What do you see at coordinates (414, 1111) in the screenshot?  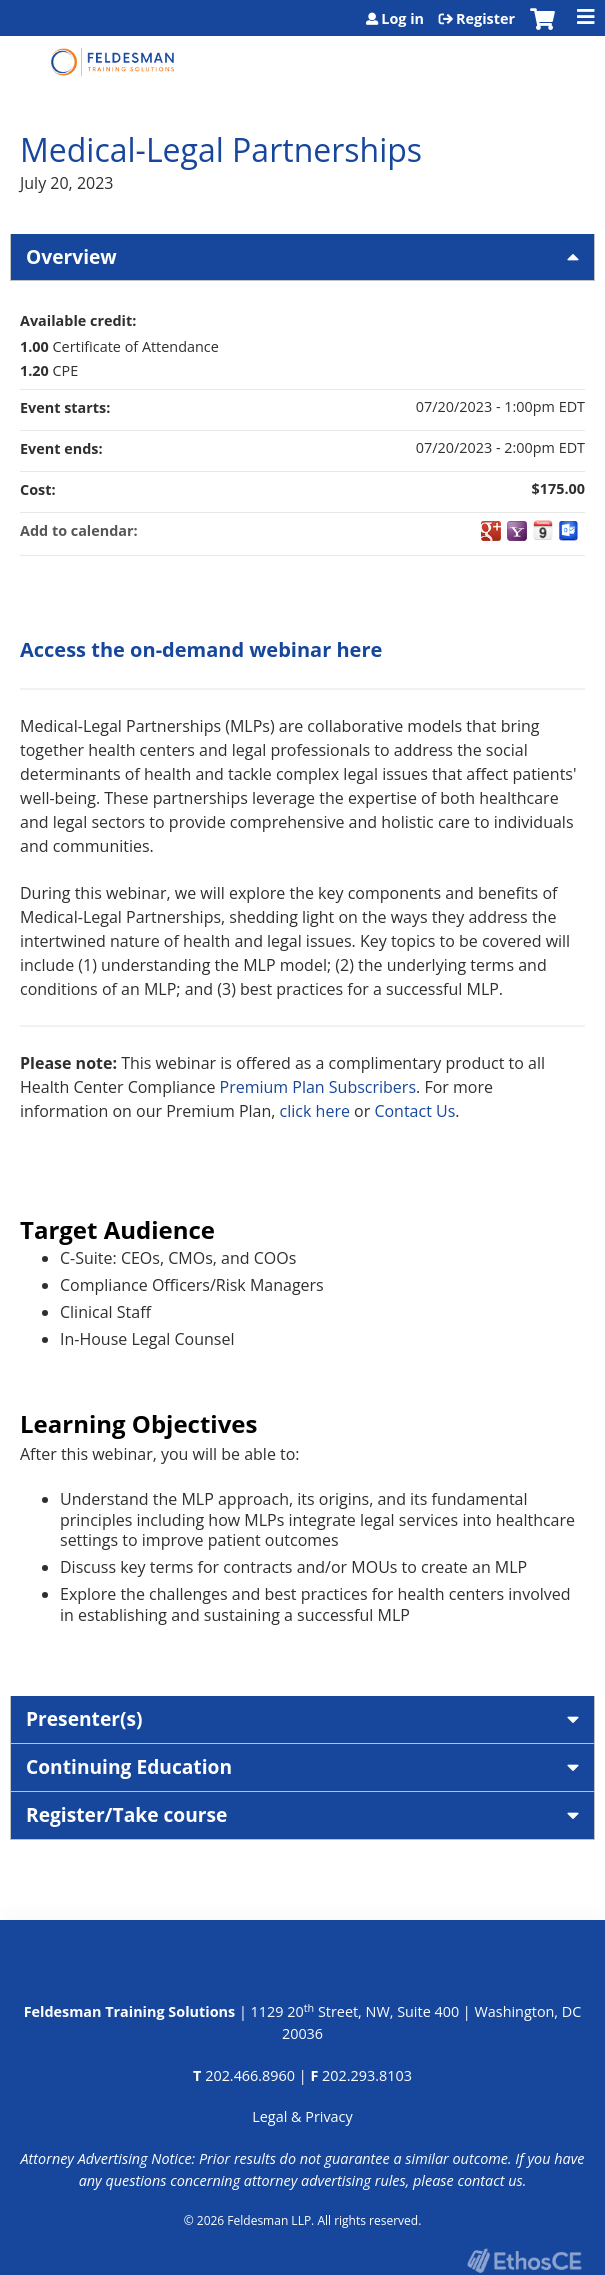 I see `Contact Us` at bounding box center [414, 1111].